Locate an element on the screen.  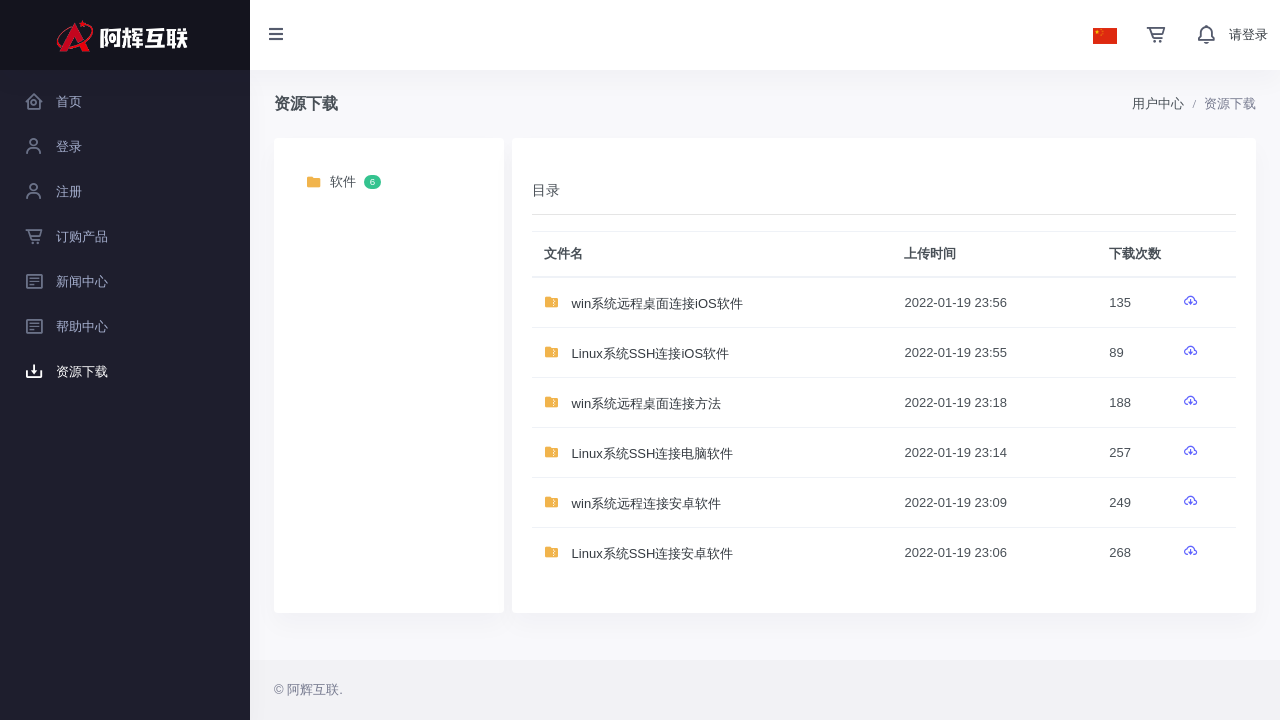
Linux系统SSH连接电脑软件 is located at coordinates (638, 453).